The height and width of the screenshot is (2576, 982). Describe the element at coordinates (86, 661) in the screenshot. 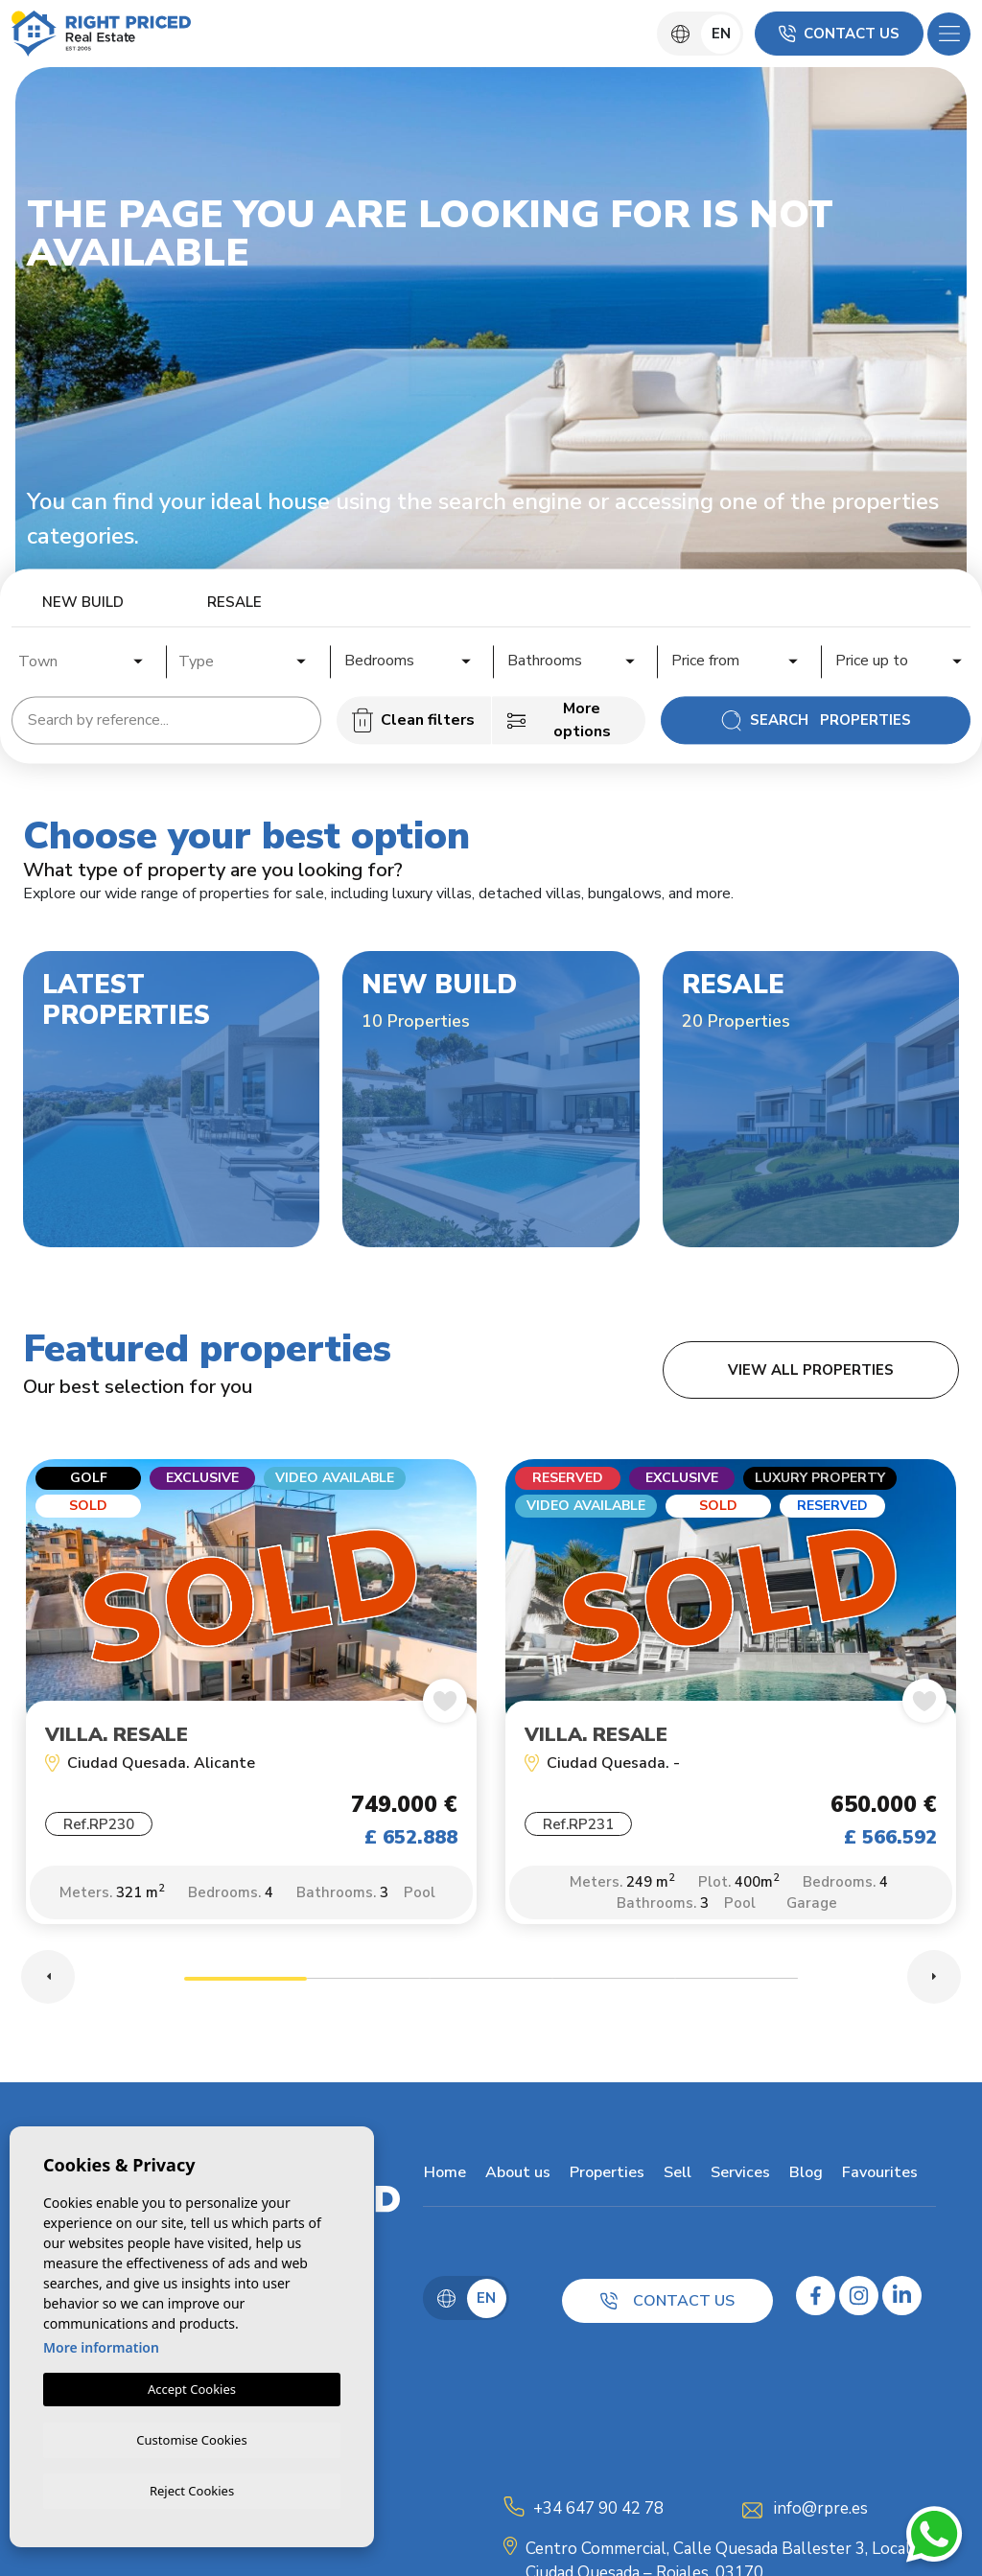

I see `[textbox]` at that location.